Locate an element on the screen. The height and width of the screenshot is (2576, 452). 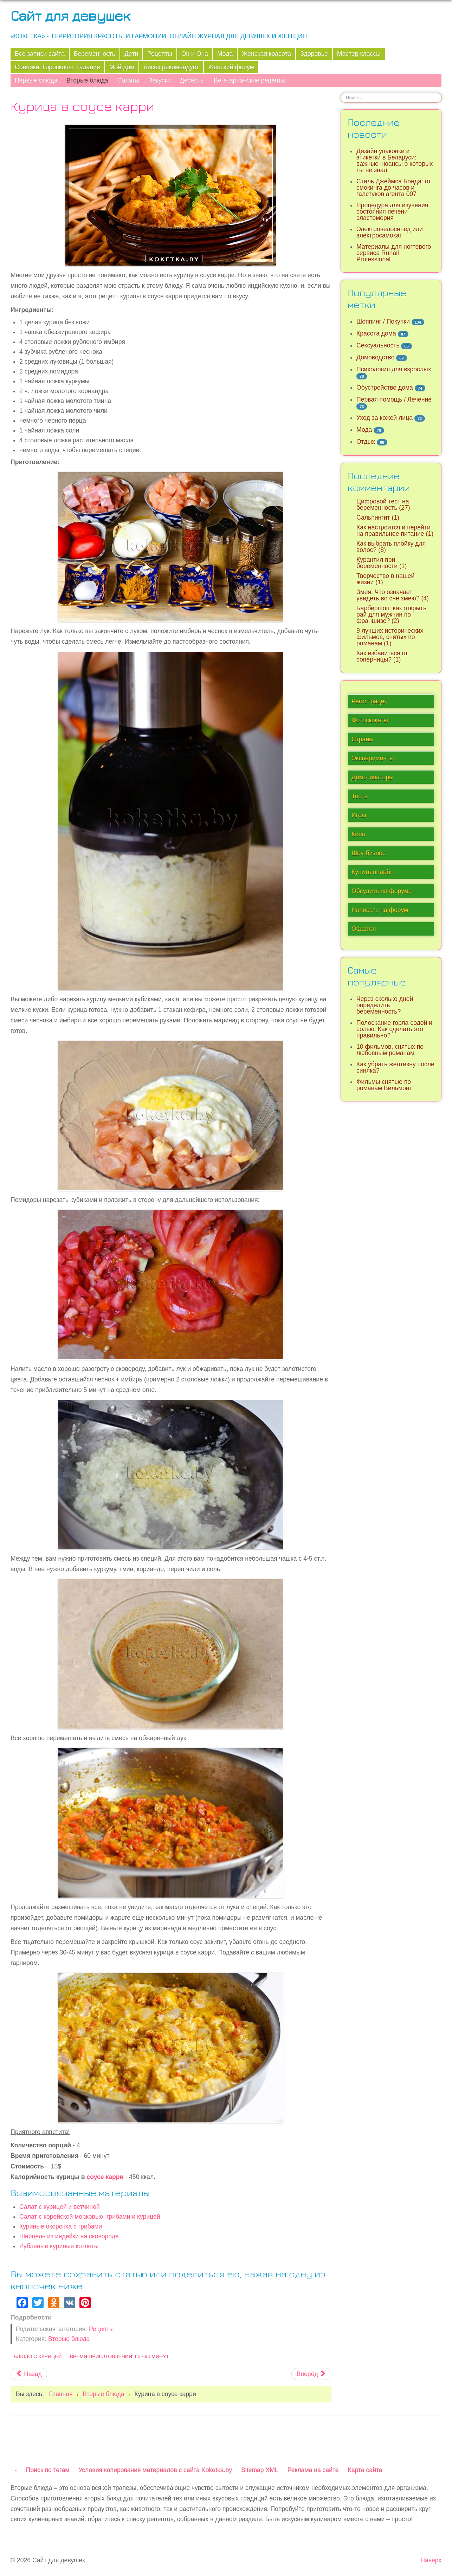
Все записи сайта is located at coordinates (40, 53).